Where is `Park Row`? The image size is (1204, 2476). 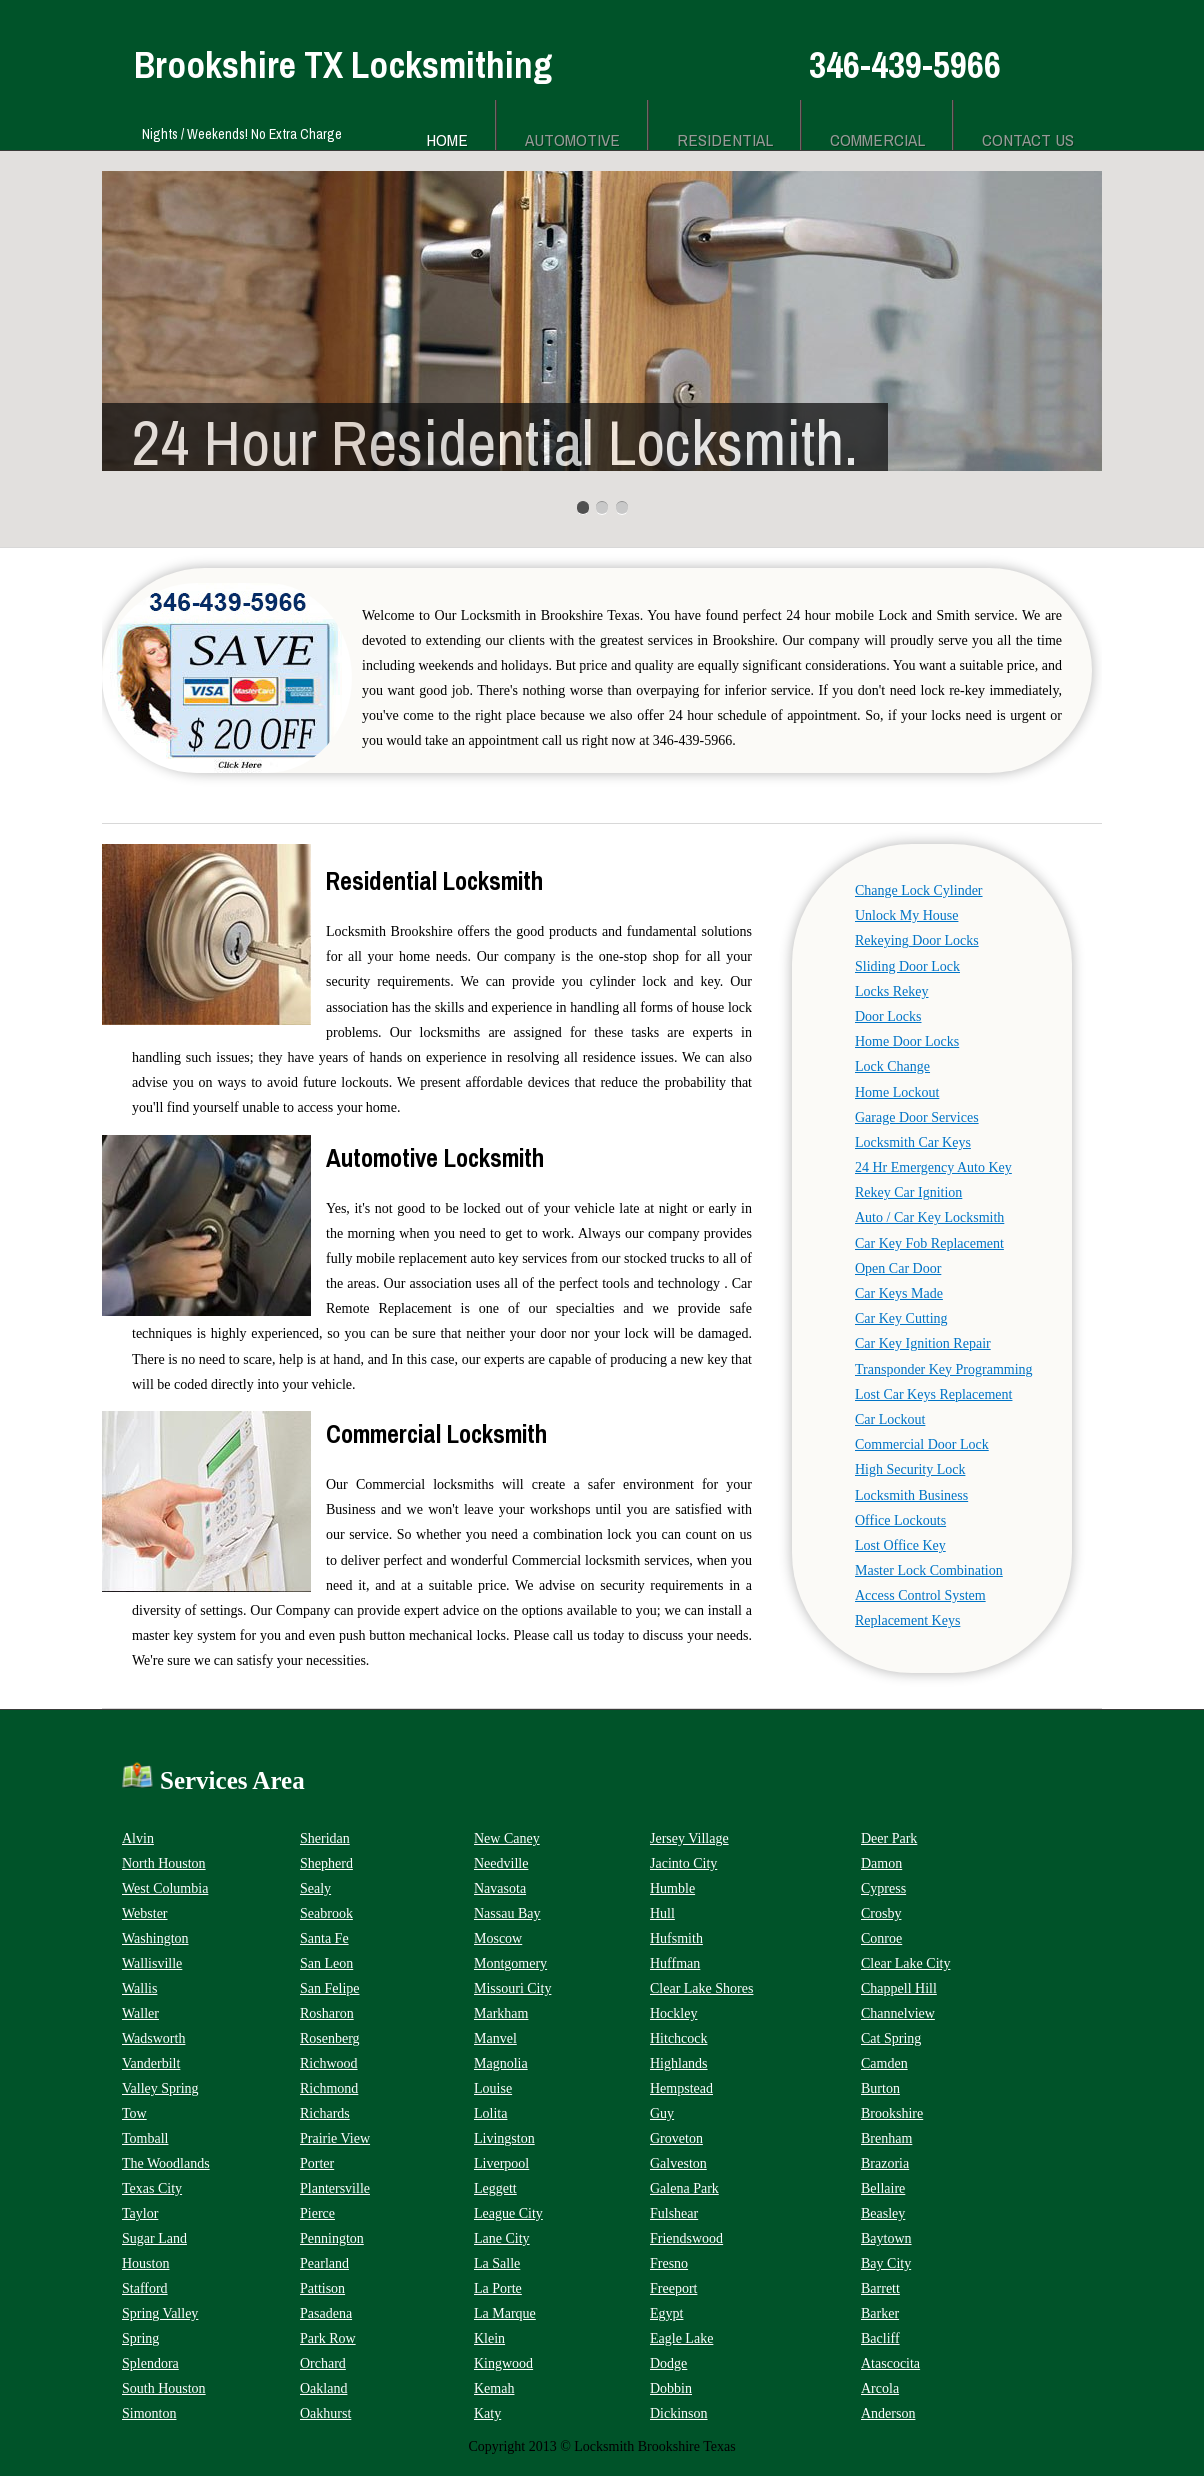 Park Row is located at coordinates (328, 2338).